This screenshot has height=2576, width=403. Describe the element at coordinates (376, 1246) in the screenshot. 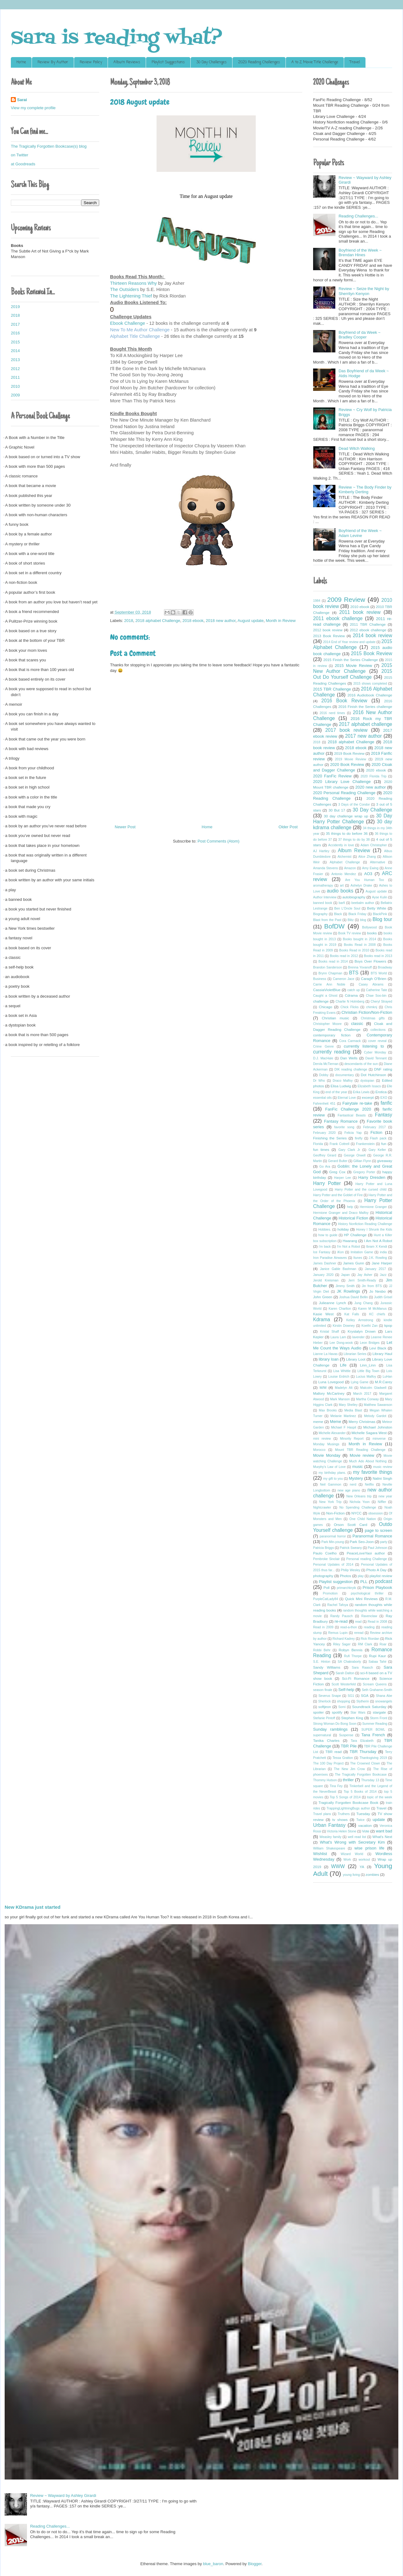

I see `Ibram X Kendi` at that location.